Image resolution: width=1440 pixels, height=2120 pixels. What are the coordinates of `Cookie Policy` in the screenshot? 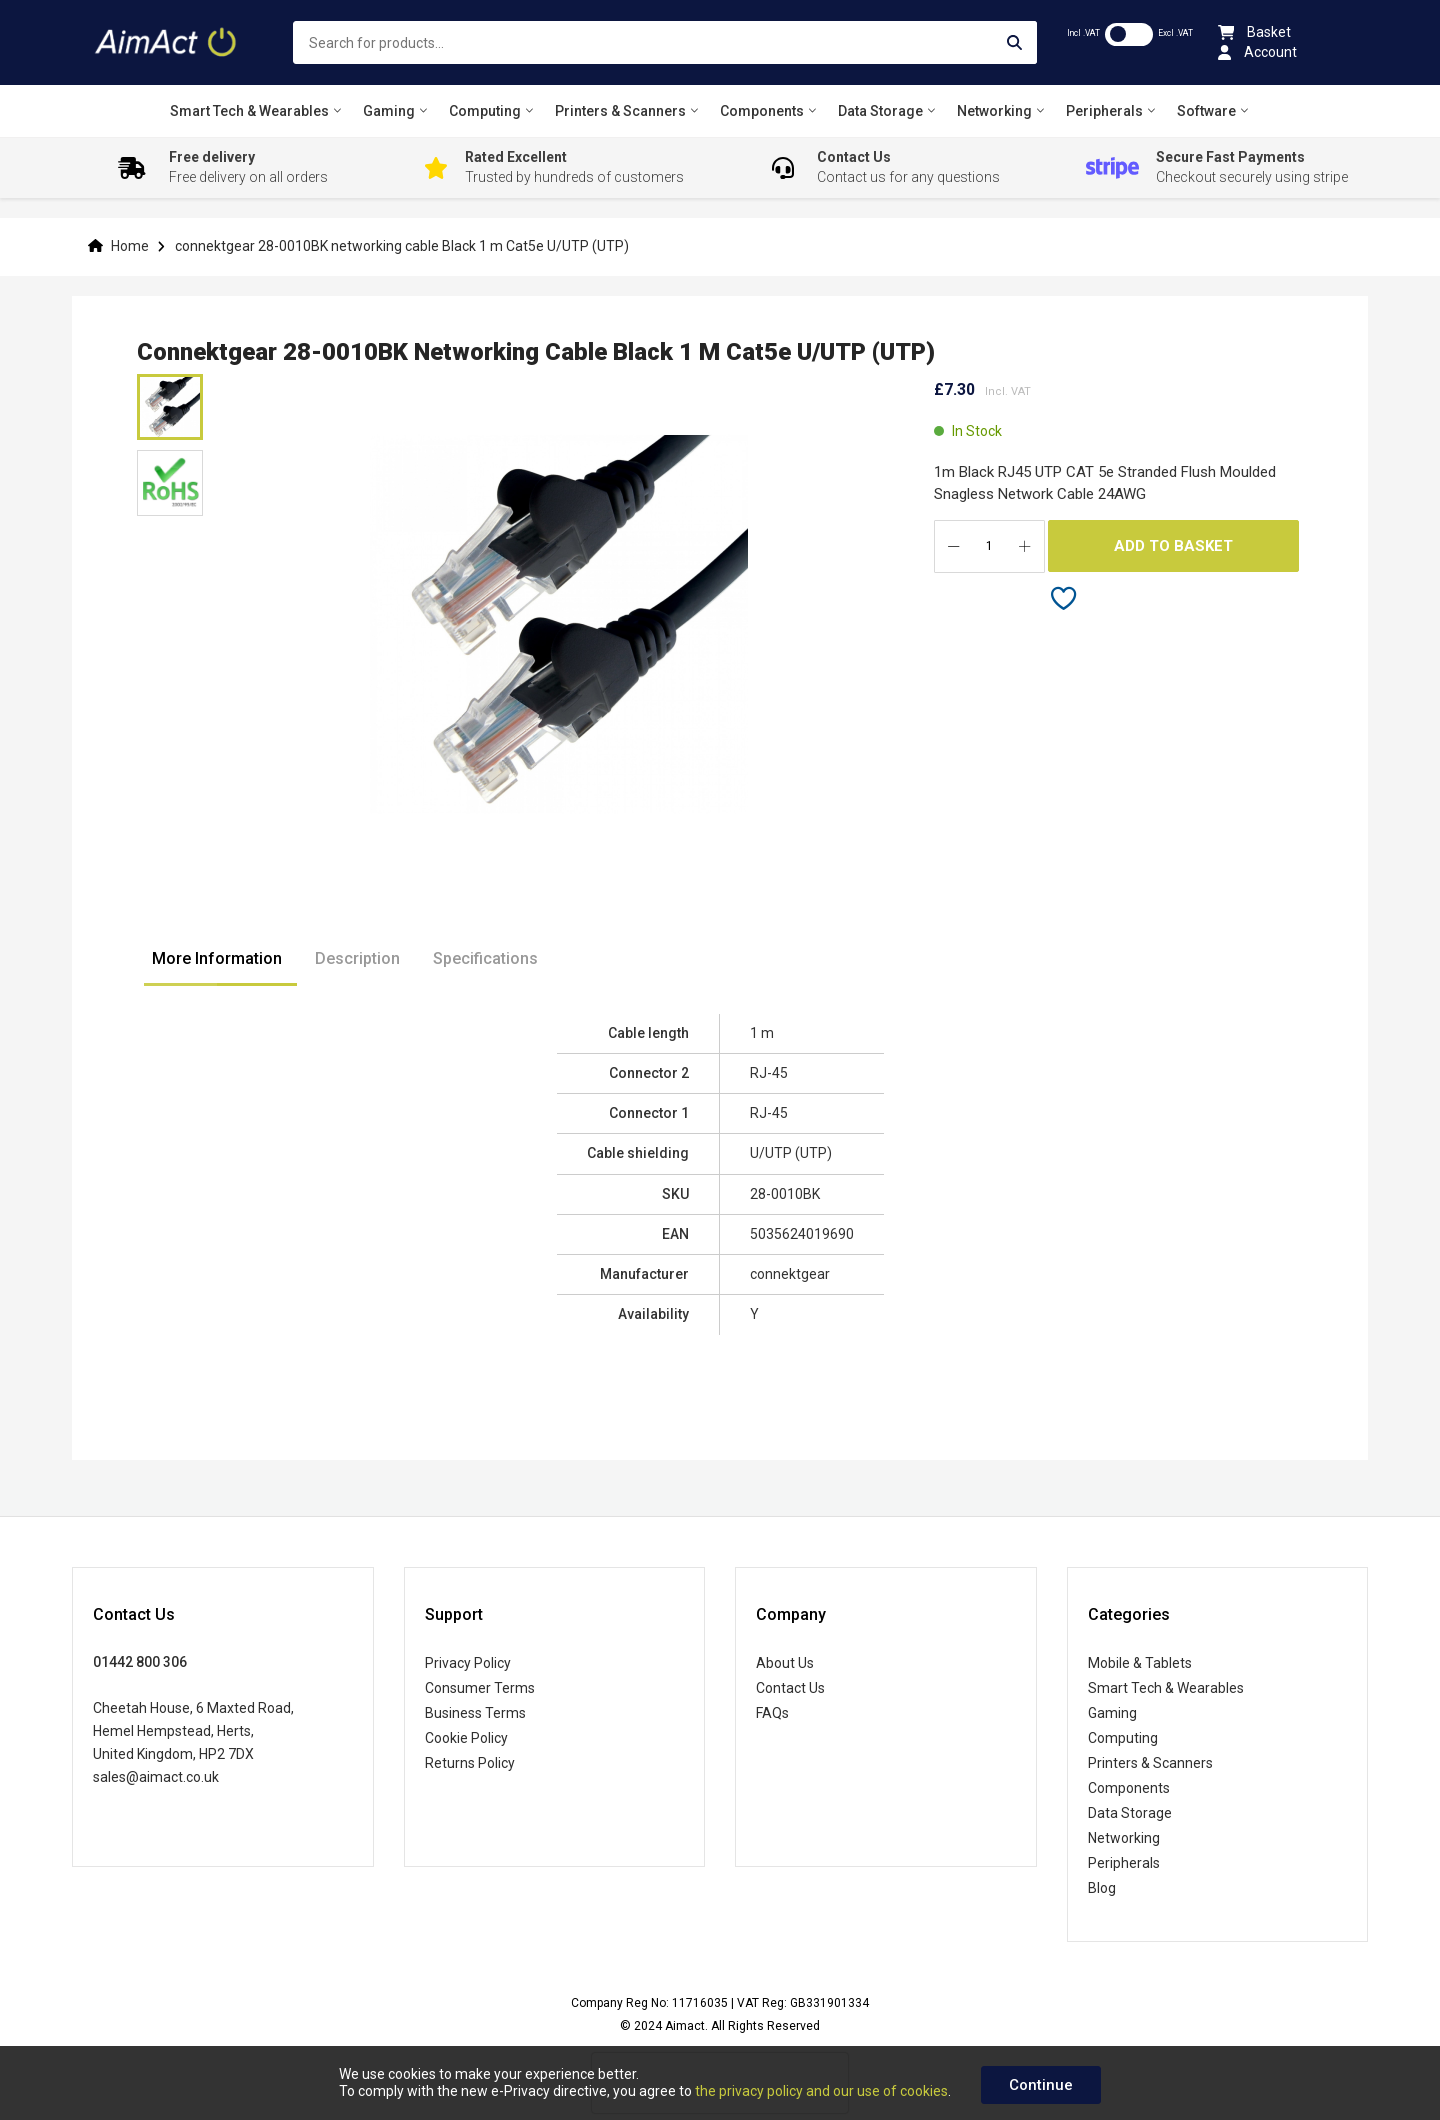 It's located at (466, 1738).